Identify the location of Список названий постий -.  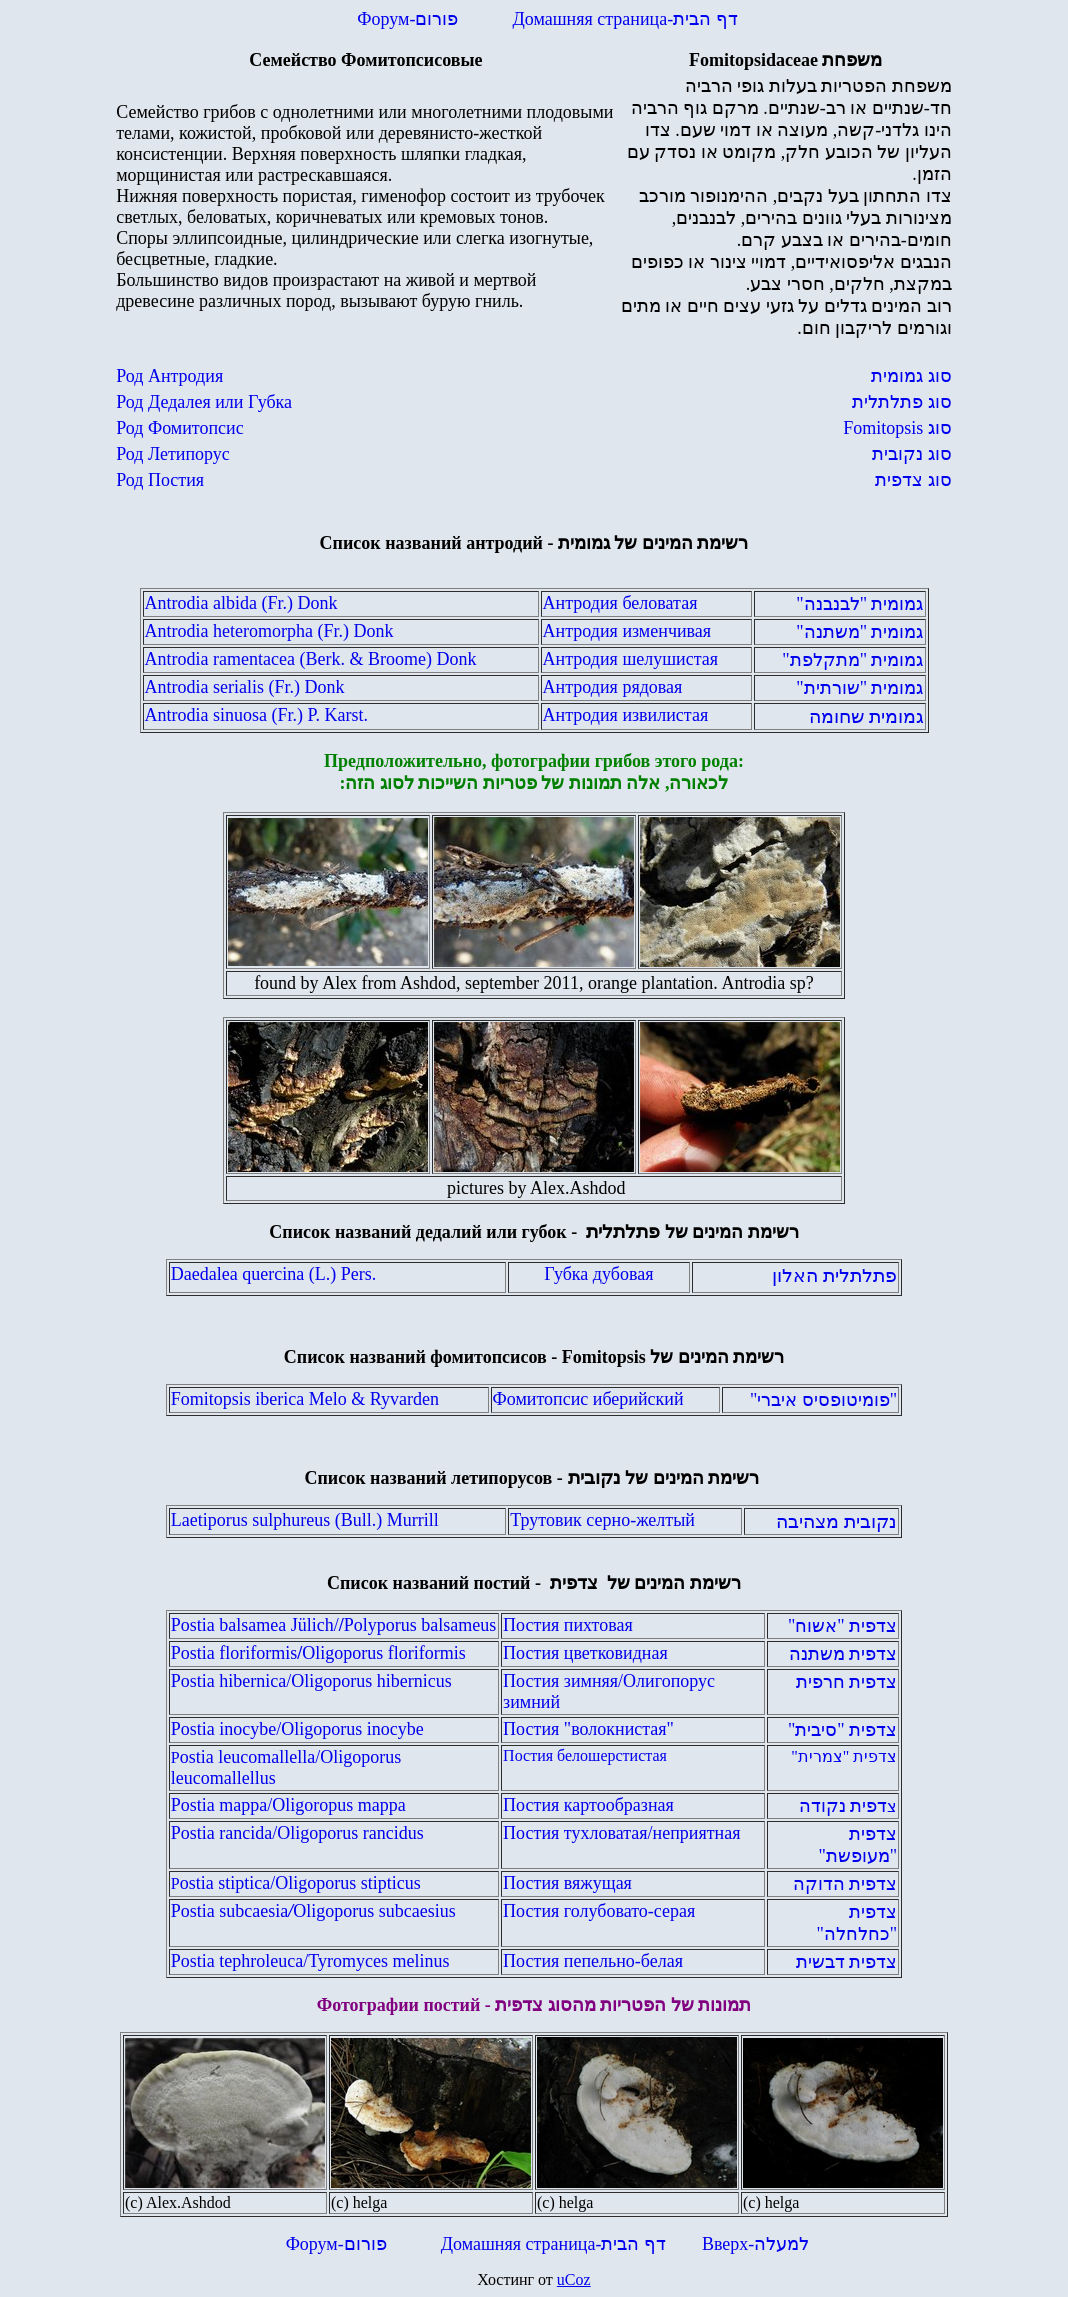
(534, 1583).